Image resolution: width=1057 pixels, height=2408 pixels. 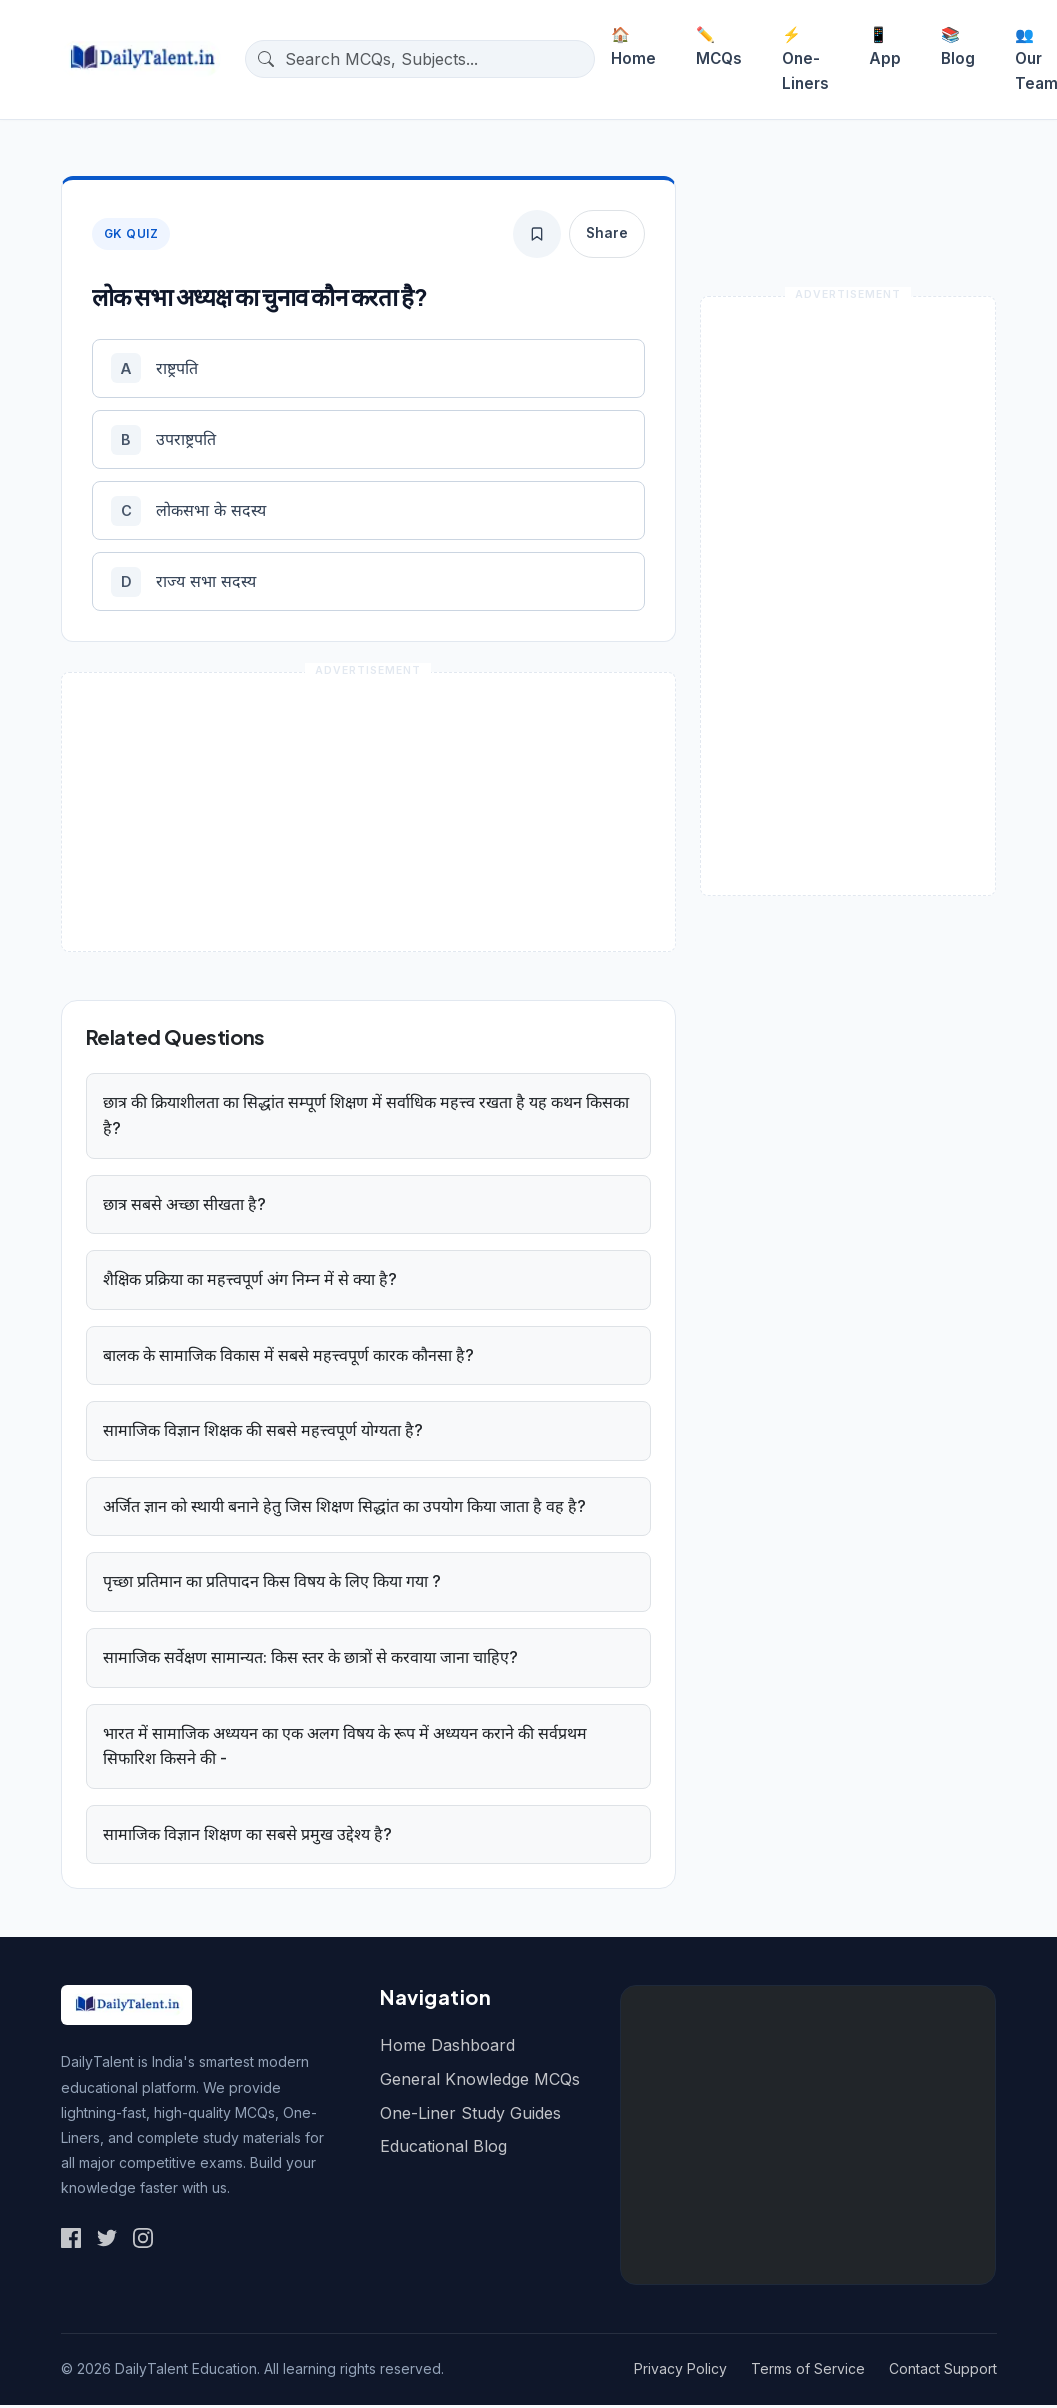 I want to click on Home, so click(x=633, y=46).